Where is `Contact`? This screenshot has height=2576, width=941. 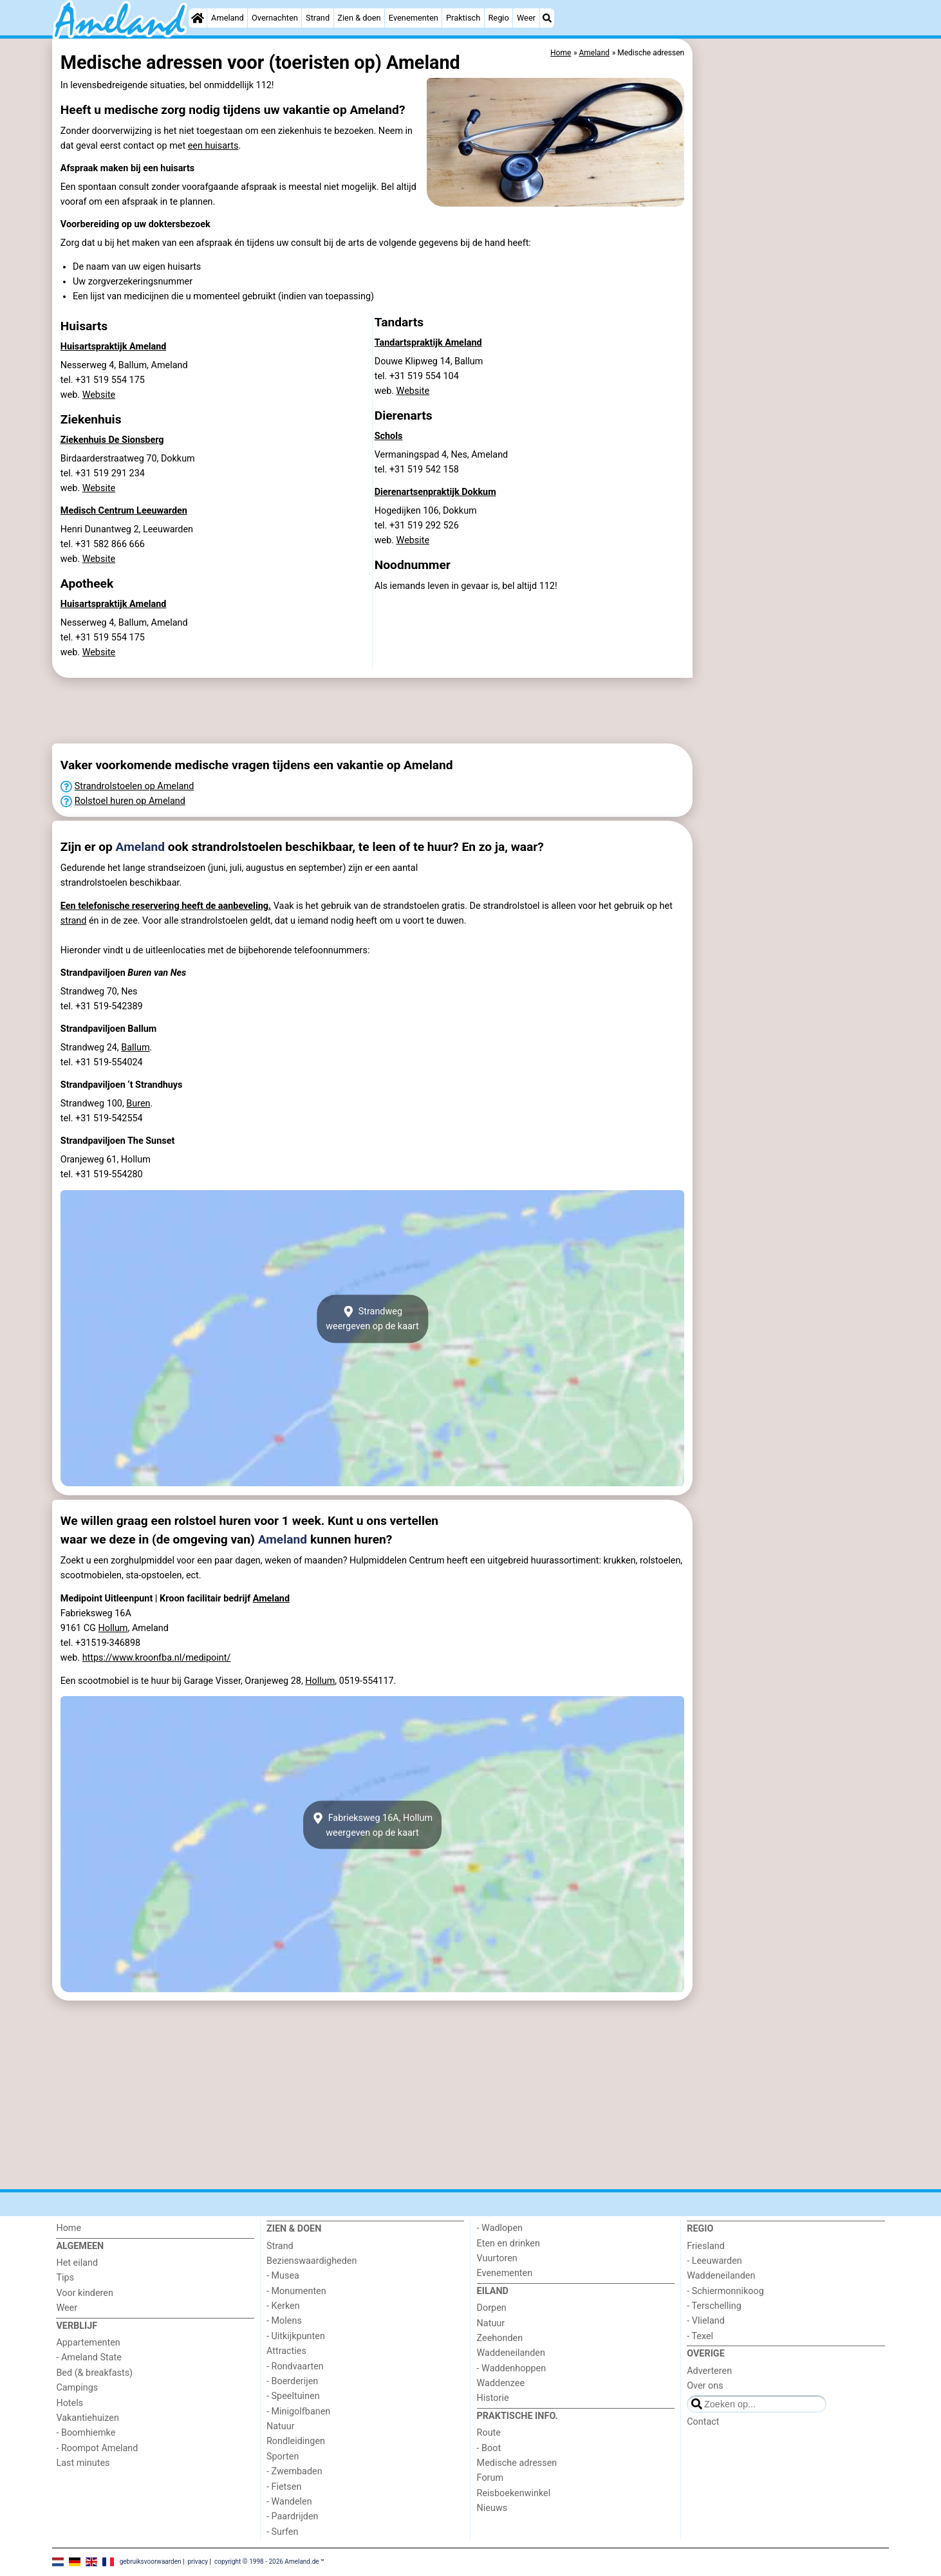
Contact is located at coordinates (703, 2421).